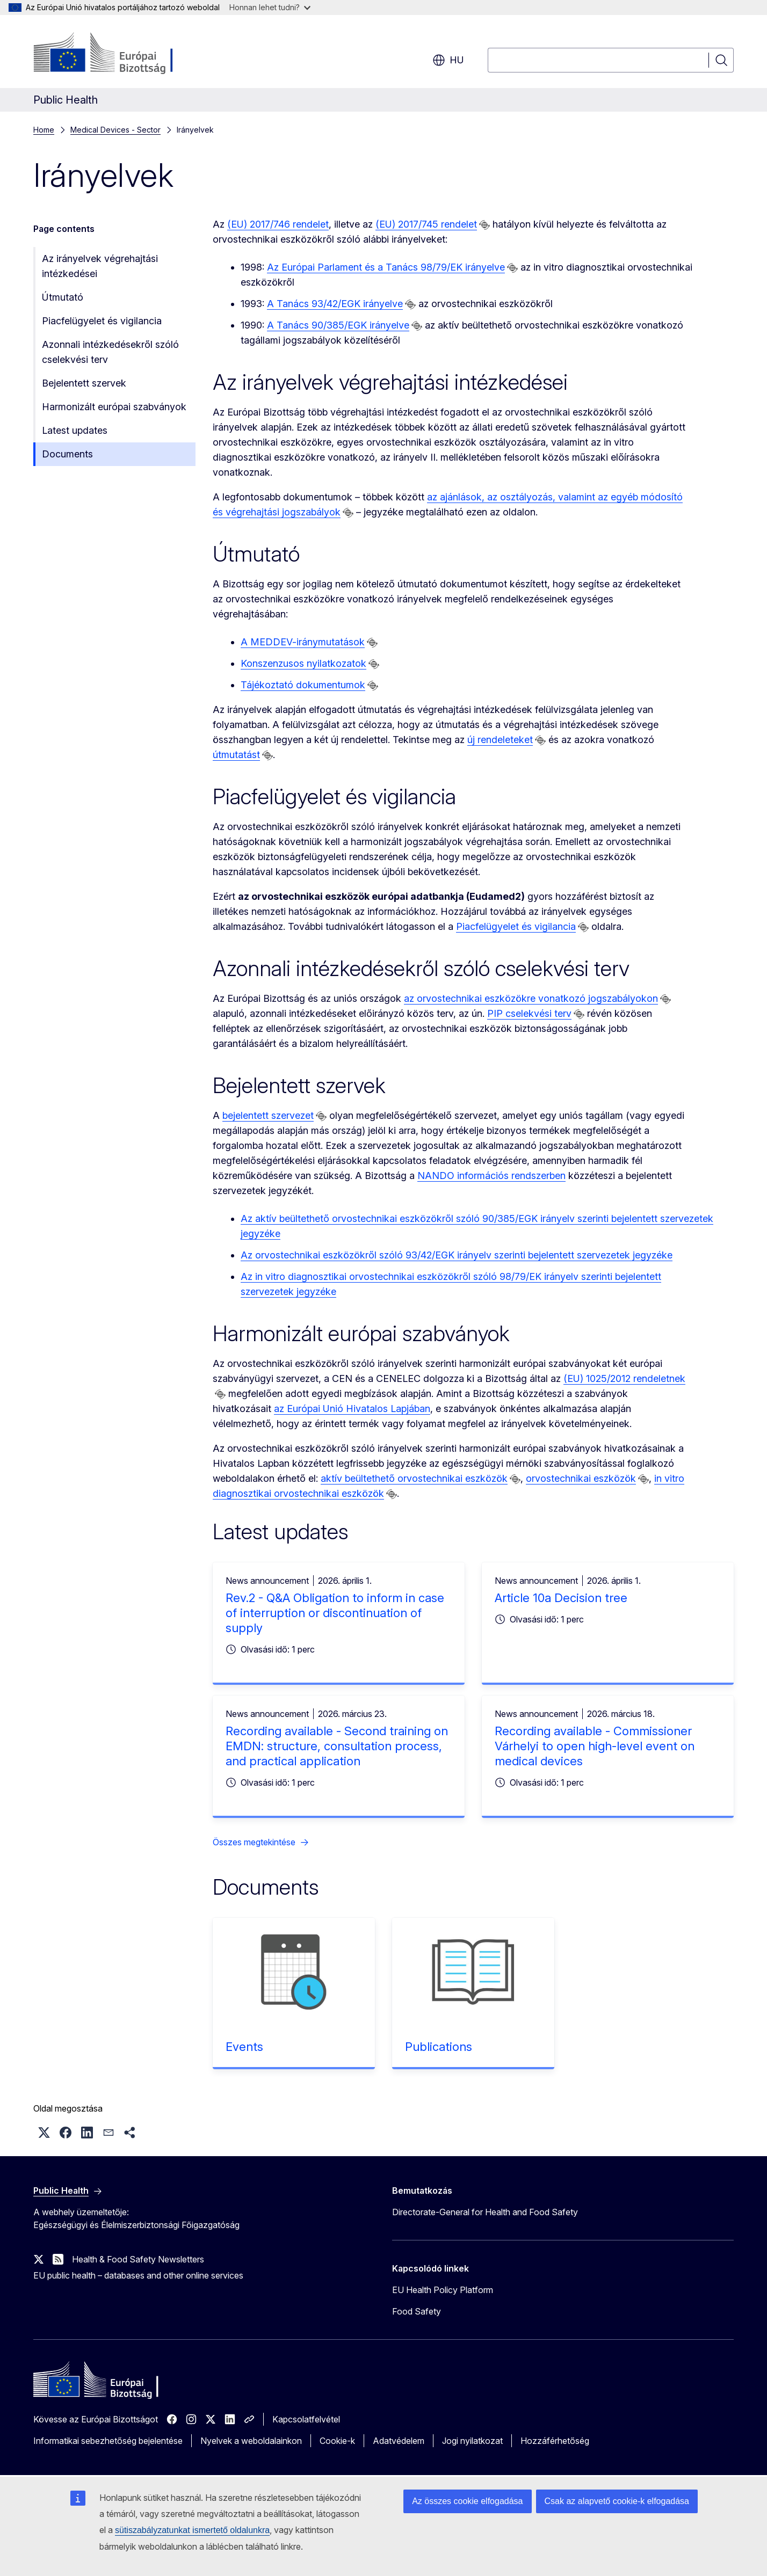 The height and width of the screenshot is (2576, 767). Describe the element at coordinates (192, 2530) in the screenshot. I see `sütiszabályzatunkat ismertető oldalunkra` at that location.